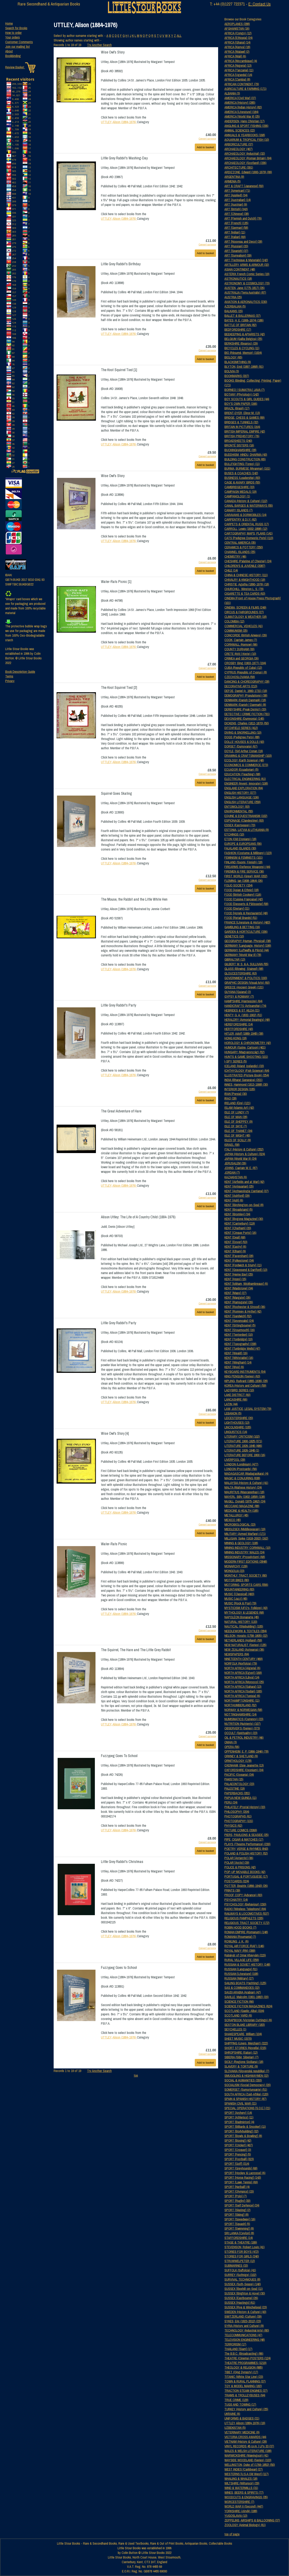 The image size is (289, 2576). What do you see at coordinates (245, 876) in the screenshot?
I see `FIRST WORLD (Great) WAR (202)` at bounding box center [245, 876].